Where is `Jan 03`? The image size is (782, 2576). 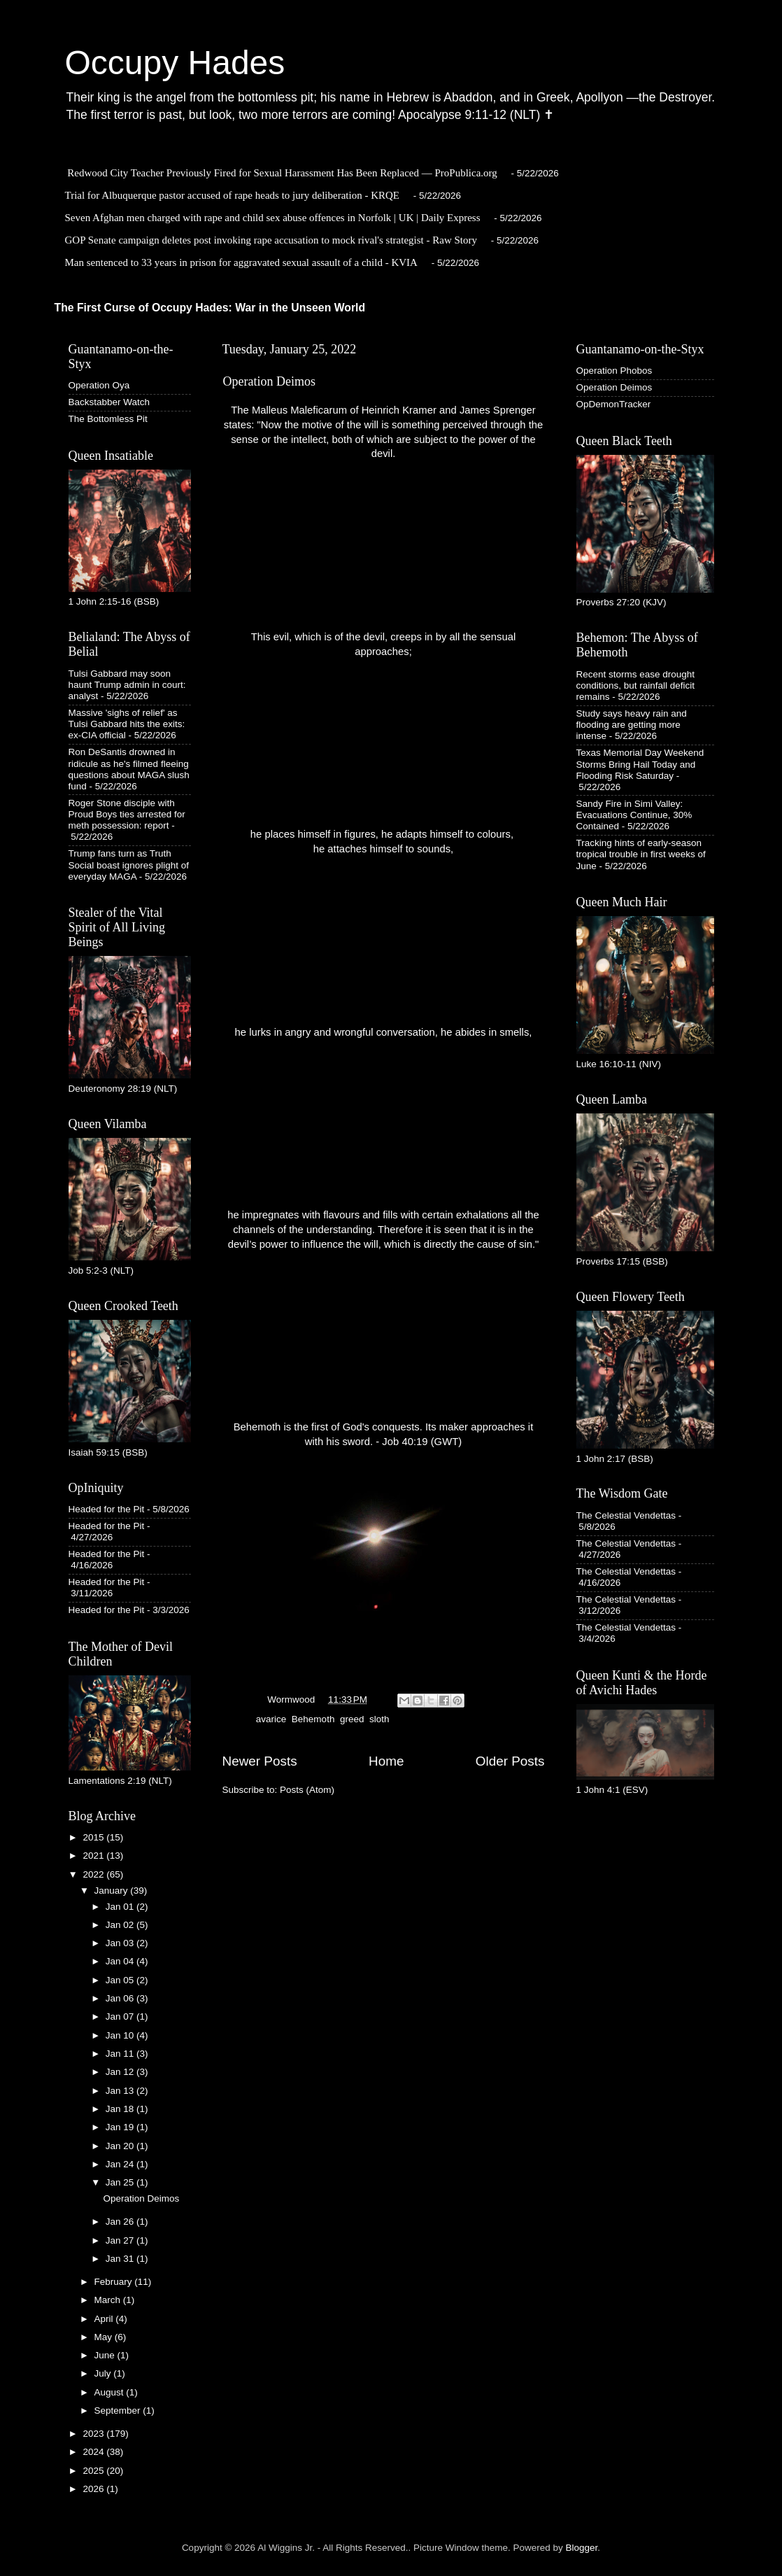 Jan 03 is located at coordinates (121, 1943).